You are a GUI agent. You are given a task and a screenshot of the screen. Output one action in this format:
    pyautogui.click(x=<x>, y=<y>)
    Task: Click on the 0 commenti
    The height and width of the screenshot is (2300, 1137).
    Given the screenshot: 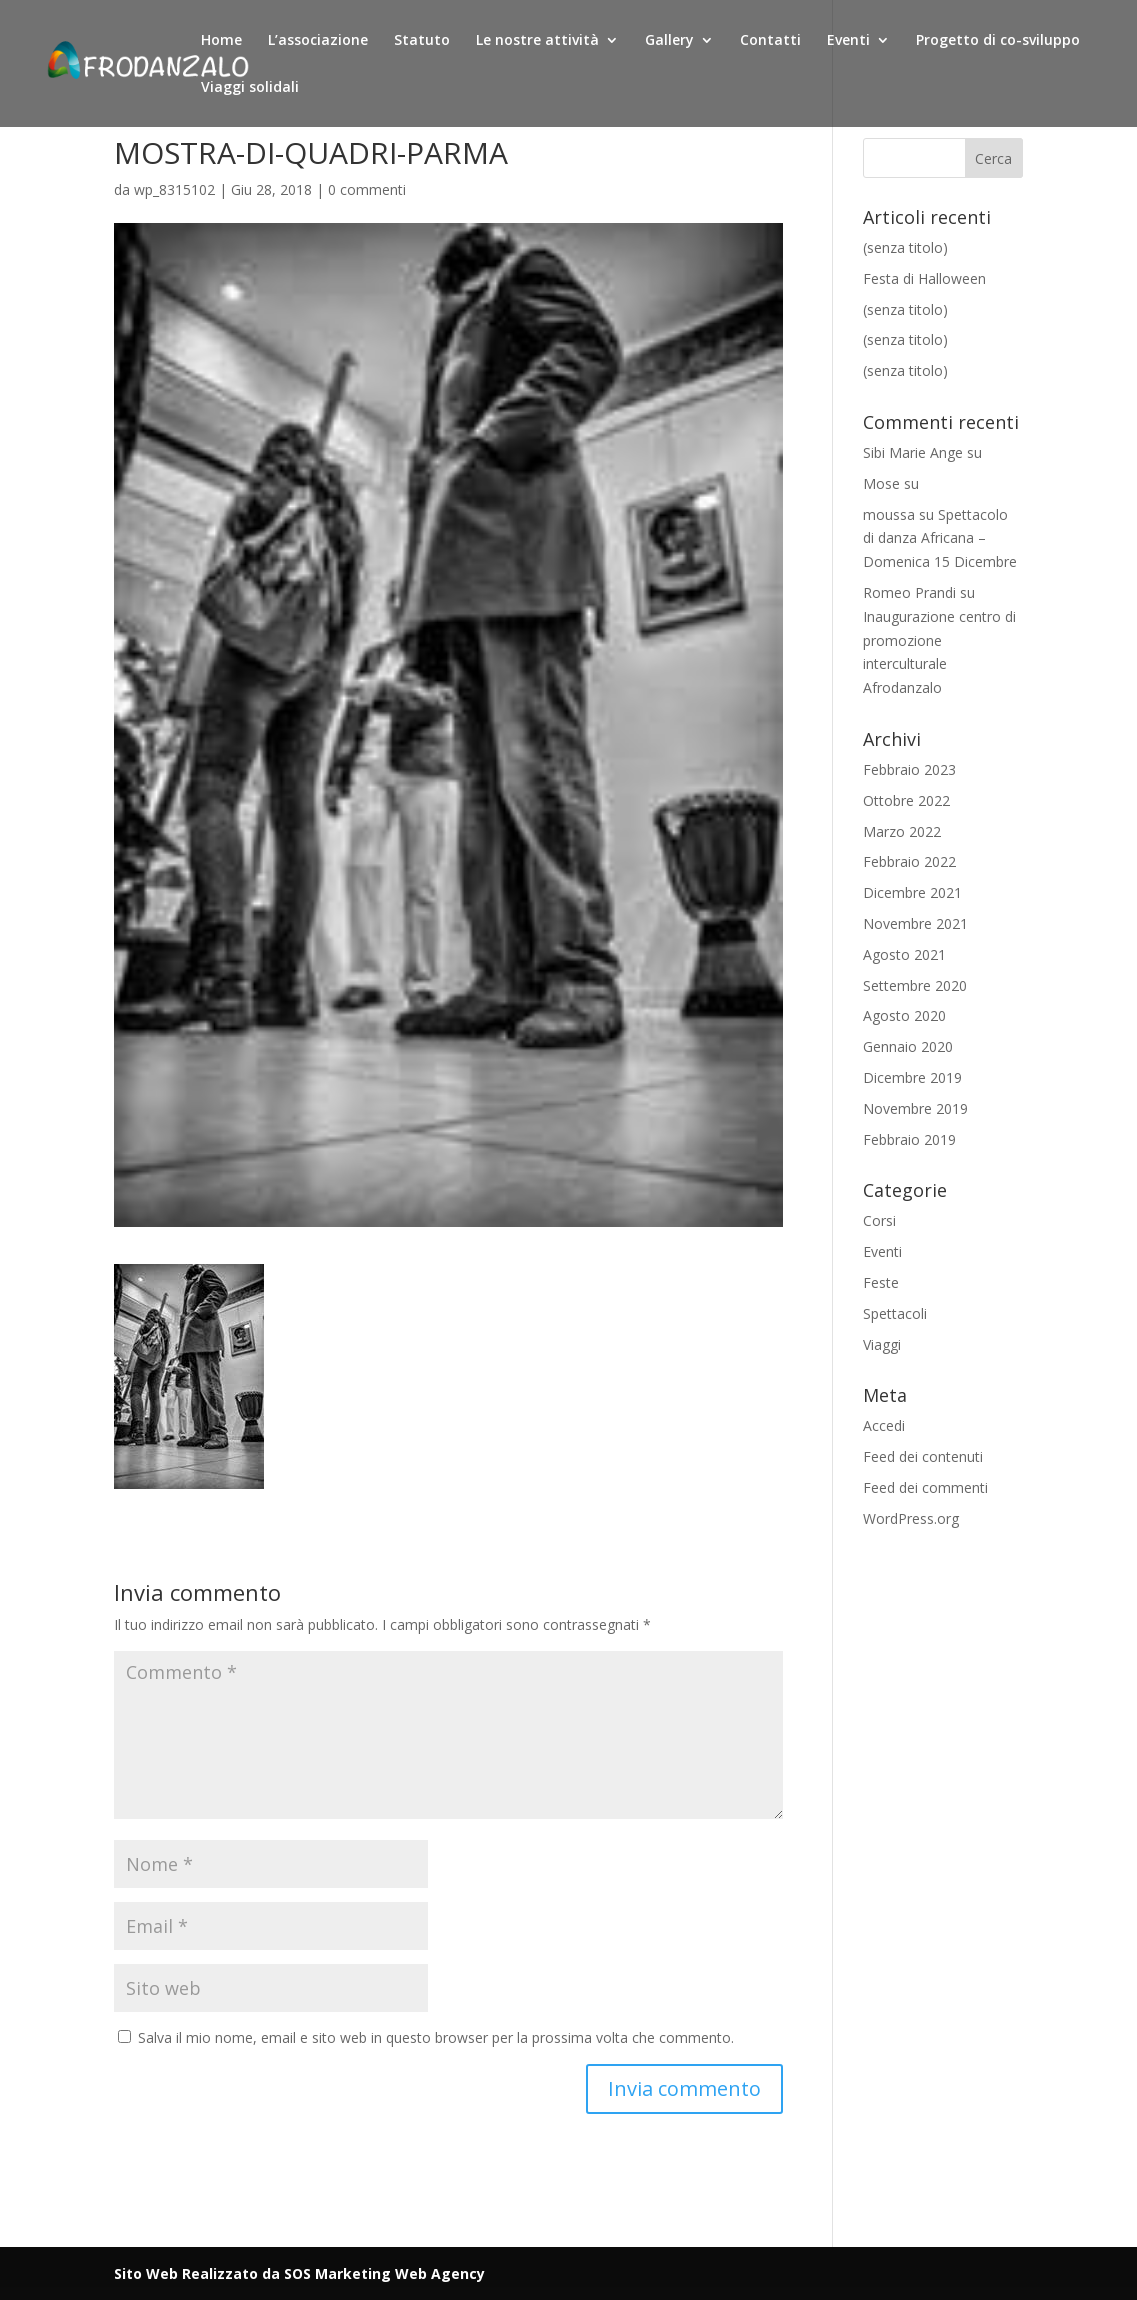 What is the action you would take?
    pyautogui.click(x=367, y=189)
    